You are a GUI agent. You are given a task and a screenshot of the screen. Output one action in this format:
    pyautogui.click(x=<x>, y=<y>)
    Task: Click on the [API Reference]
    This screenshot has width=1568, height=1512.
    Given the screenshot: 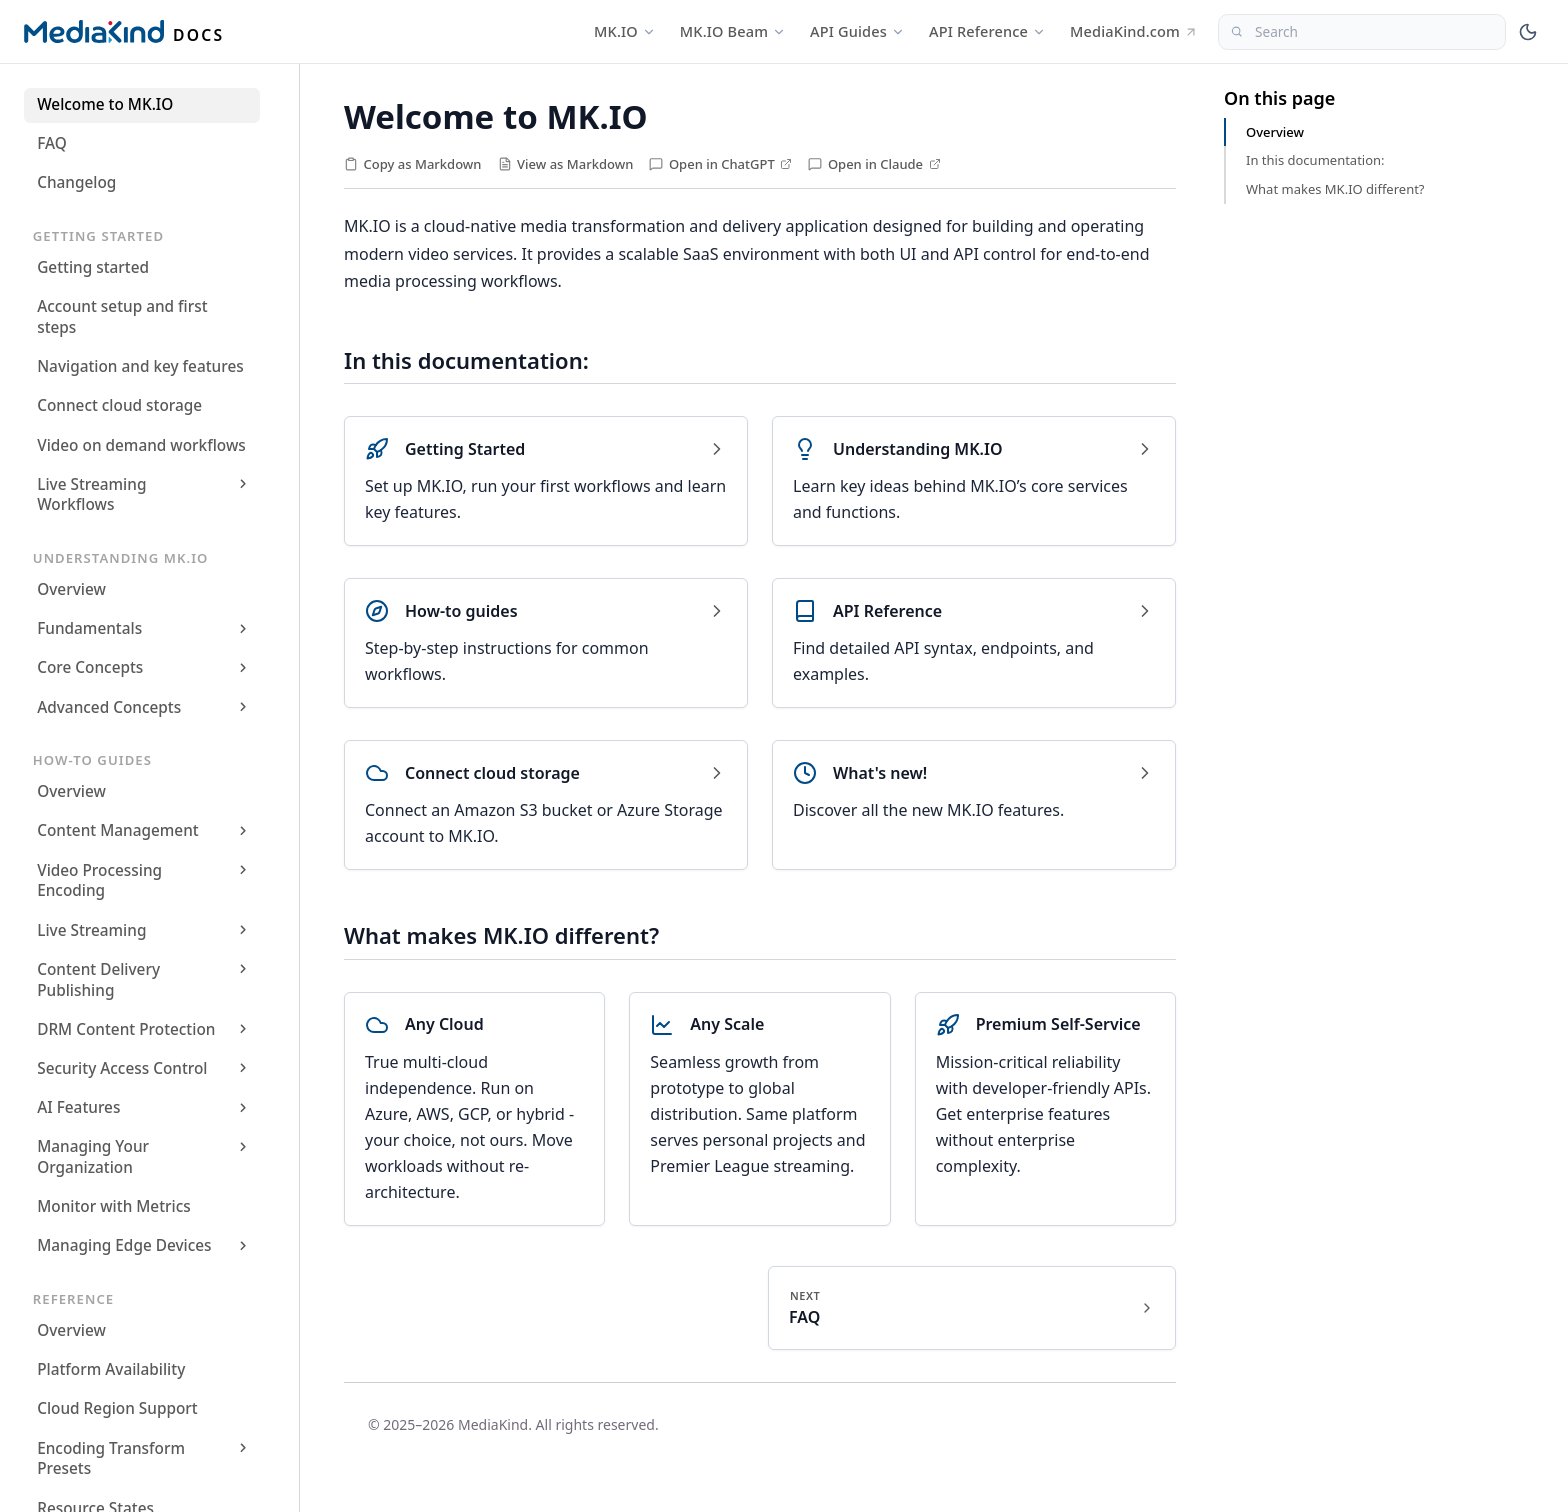 What is the action you would take?
    pyautogui.click(x=974, y=643)
    